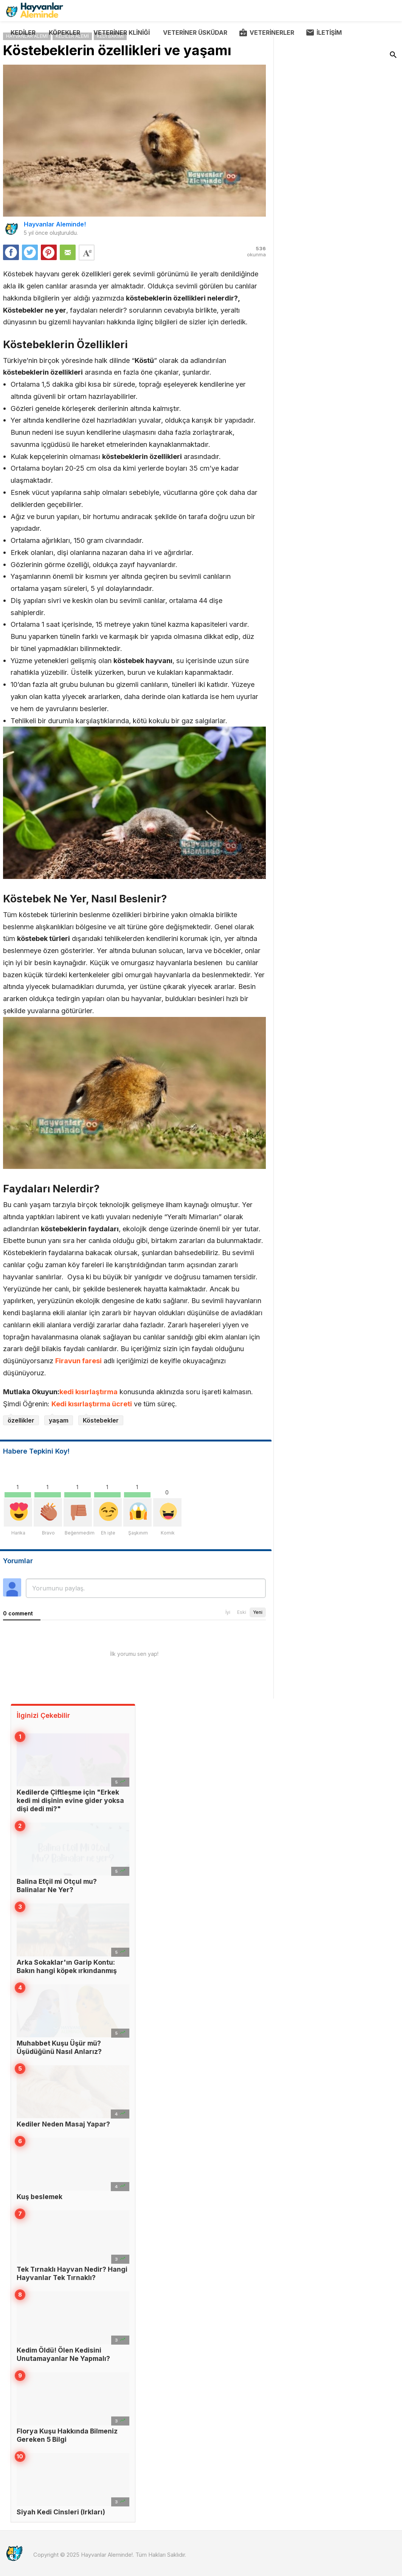 This screenshot has height=2576, width=402. What do you see at coordinates (101, 1420) in the screenshot?
I see `Köstebekler` at bounding box center [101, 1420].